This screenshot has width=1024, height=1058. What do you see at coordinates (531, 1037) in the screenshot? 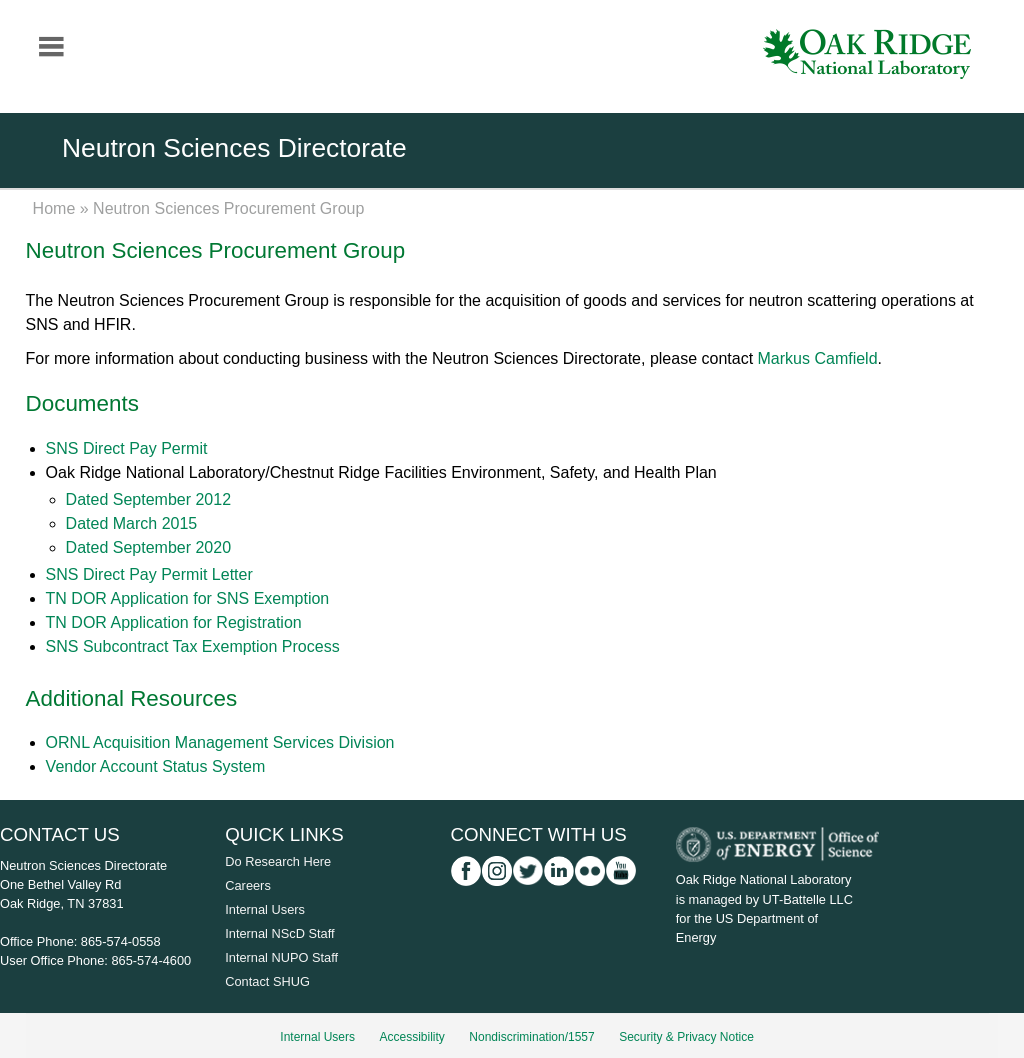
I see `Nondiscrimination/1557` at bounding box center [531, 1037].